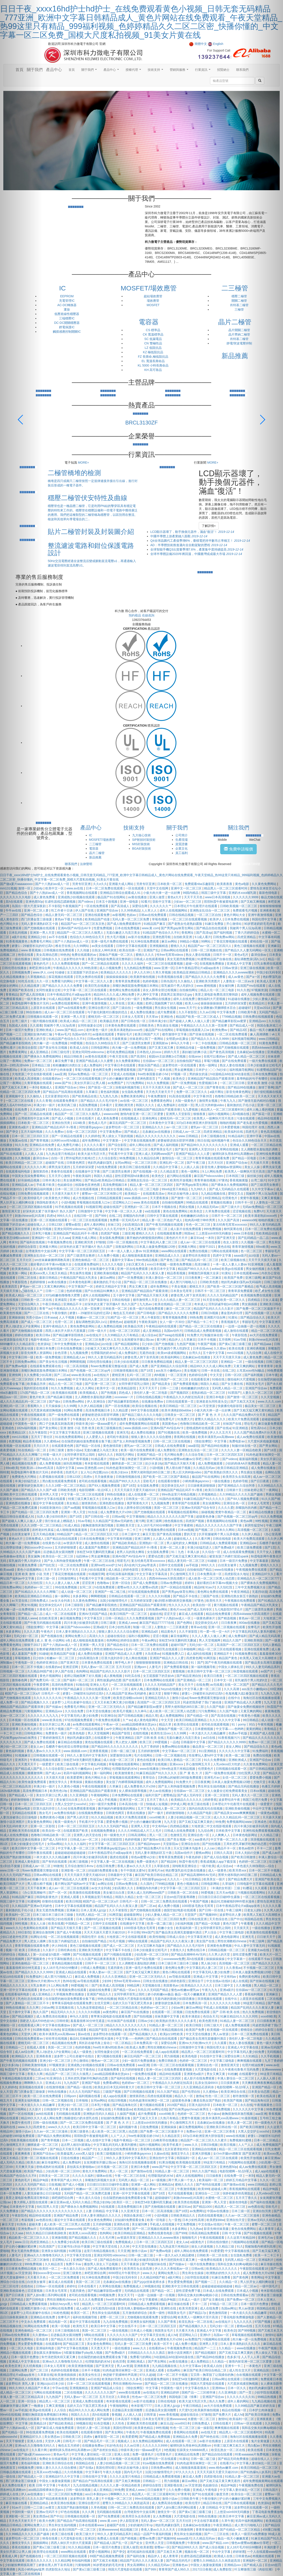 Image resolution: width=283 pixels, height=2576 pixels. Describe the element at coordinates (92, 2525) in the screenshot. I see `日本在线观看www` at that location.